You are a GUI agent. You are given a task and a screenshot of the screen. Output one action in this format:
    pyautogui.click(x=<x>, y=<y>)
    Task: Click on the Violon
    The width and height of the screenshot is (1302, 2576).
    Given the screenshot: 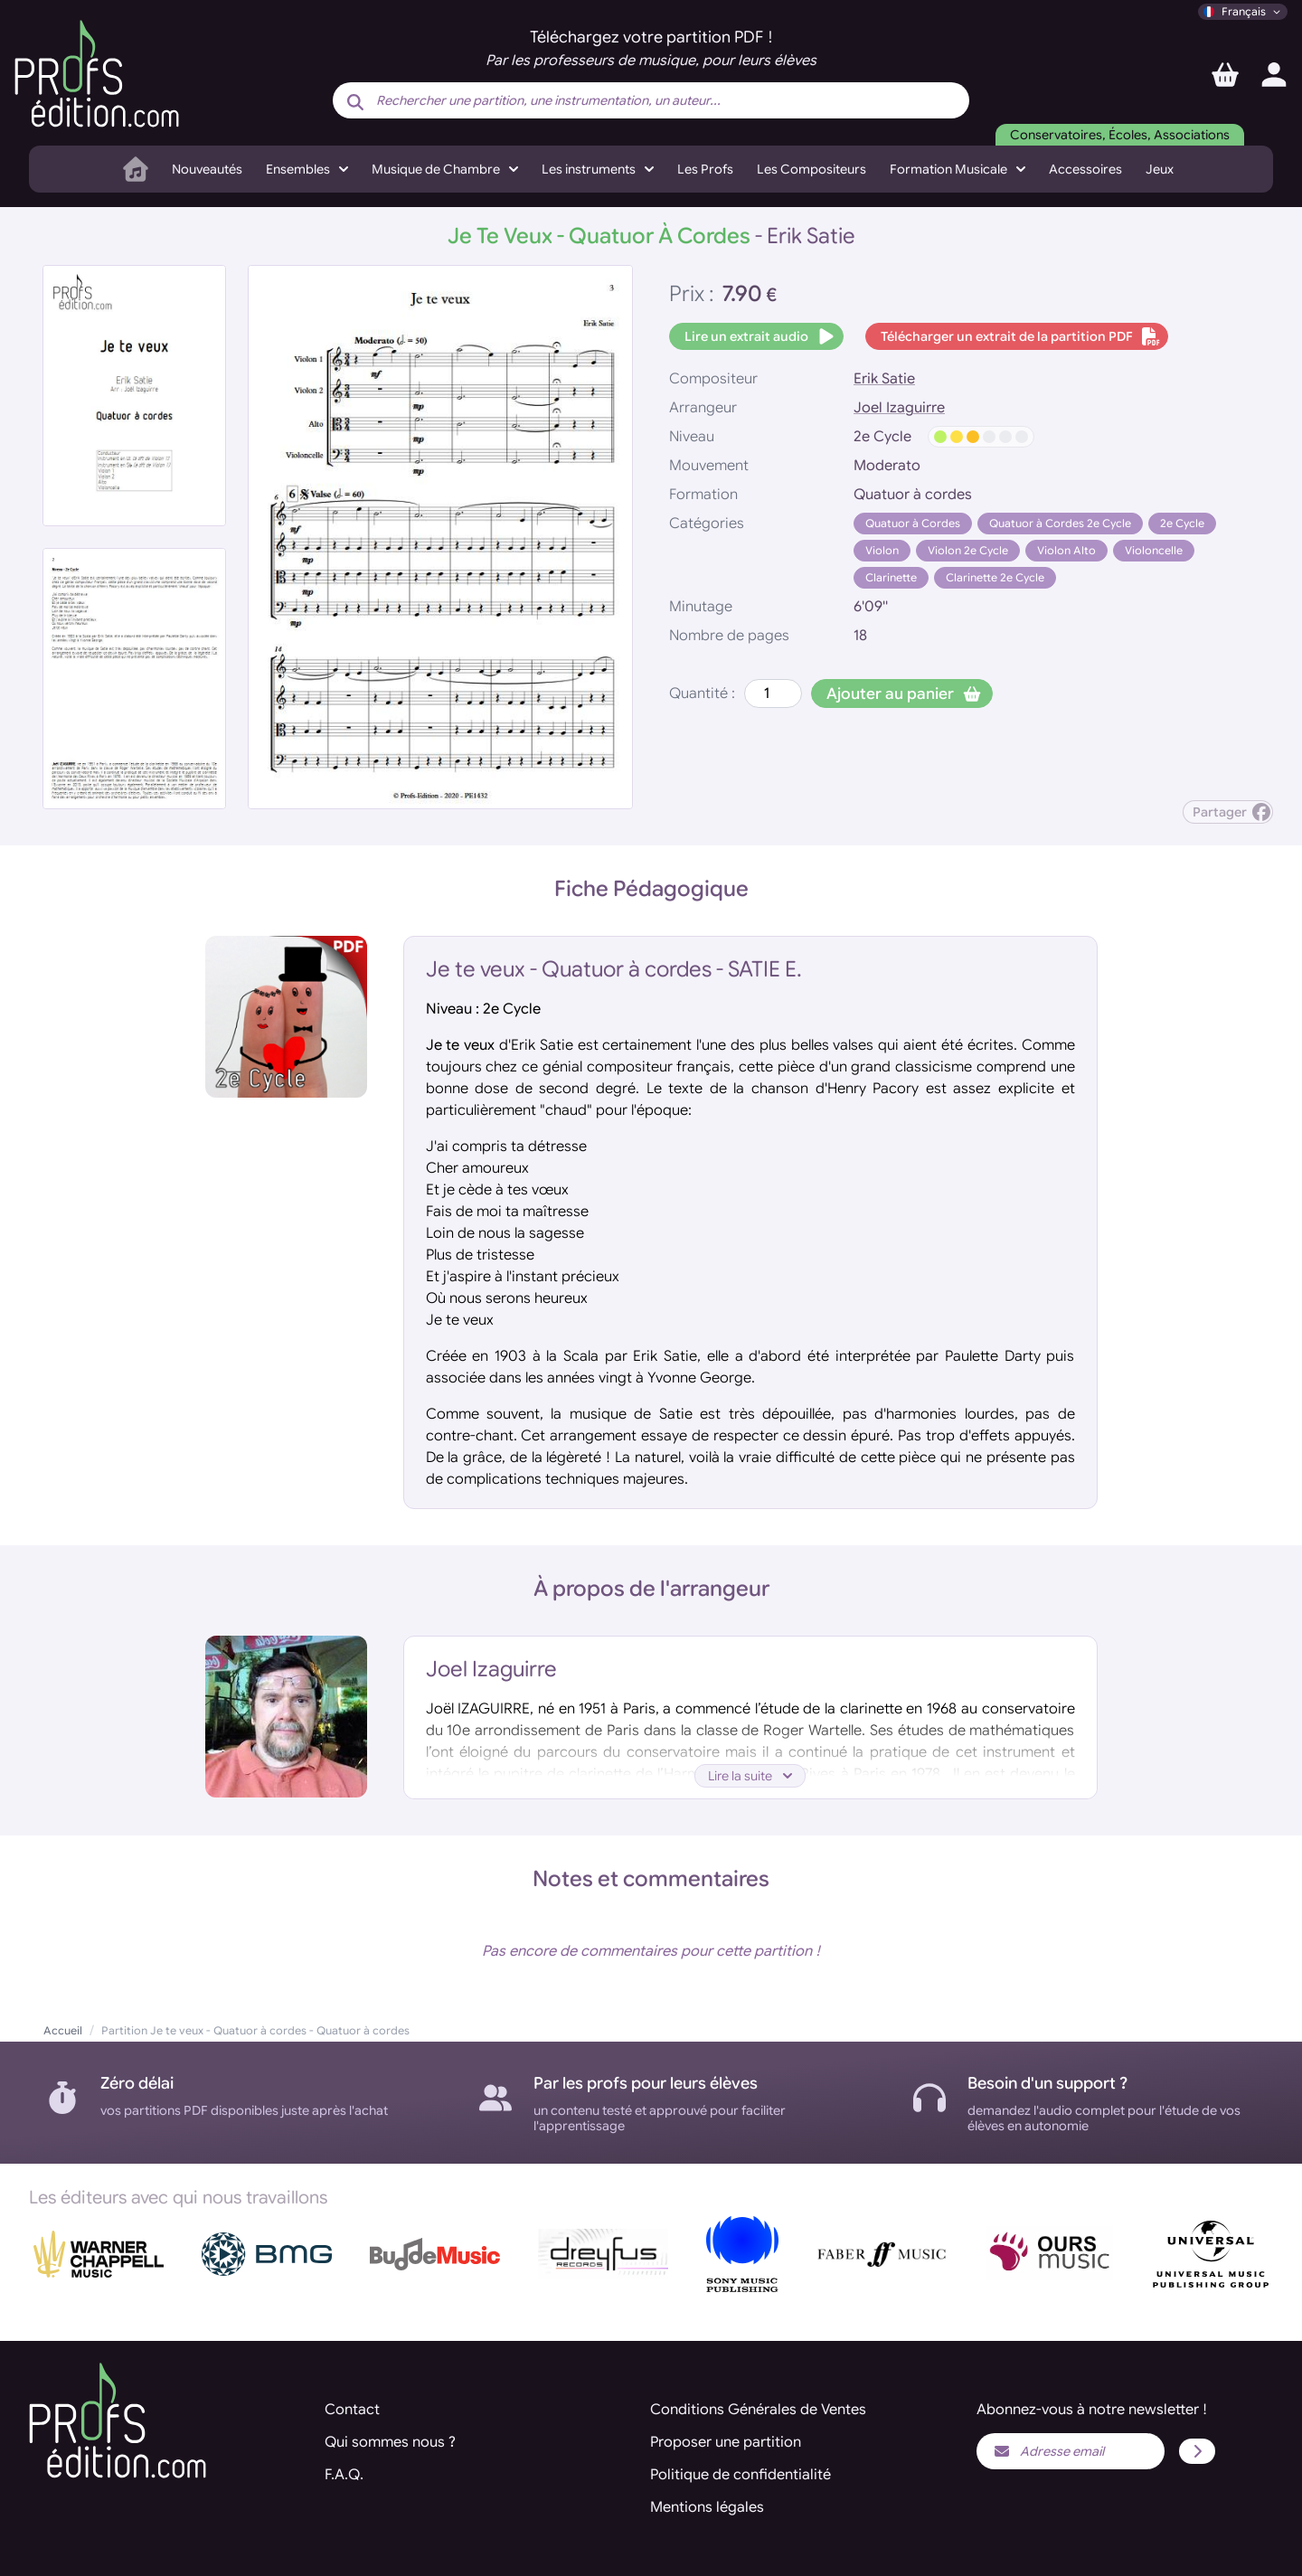 What is the action you would take?
    pyautogui.click(x=882, y=550)
    